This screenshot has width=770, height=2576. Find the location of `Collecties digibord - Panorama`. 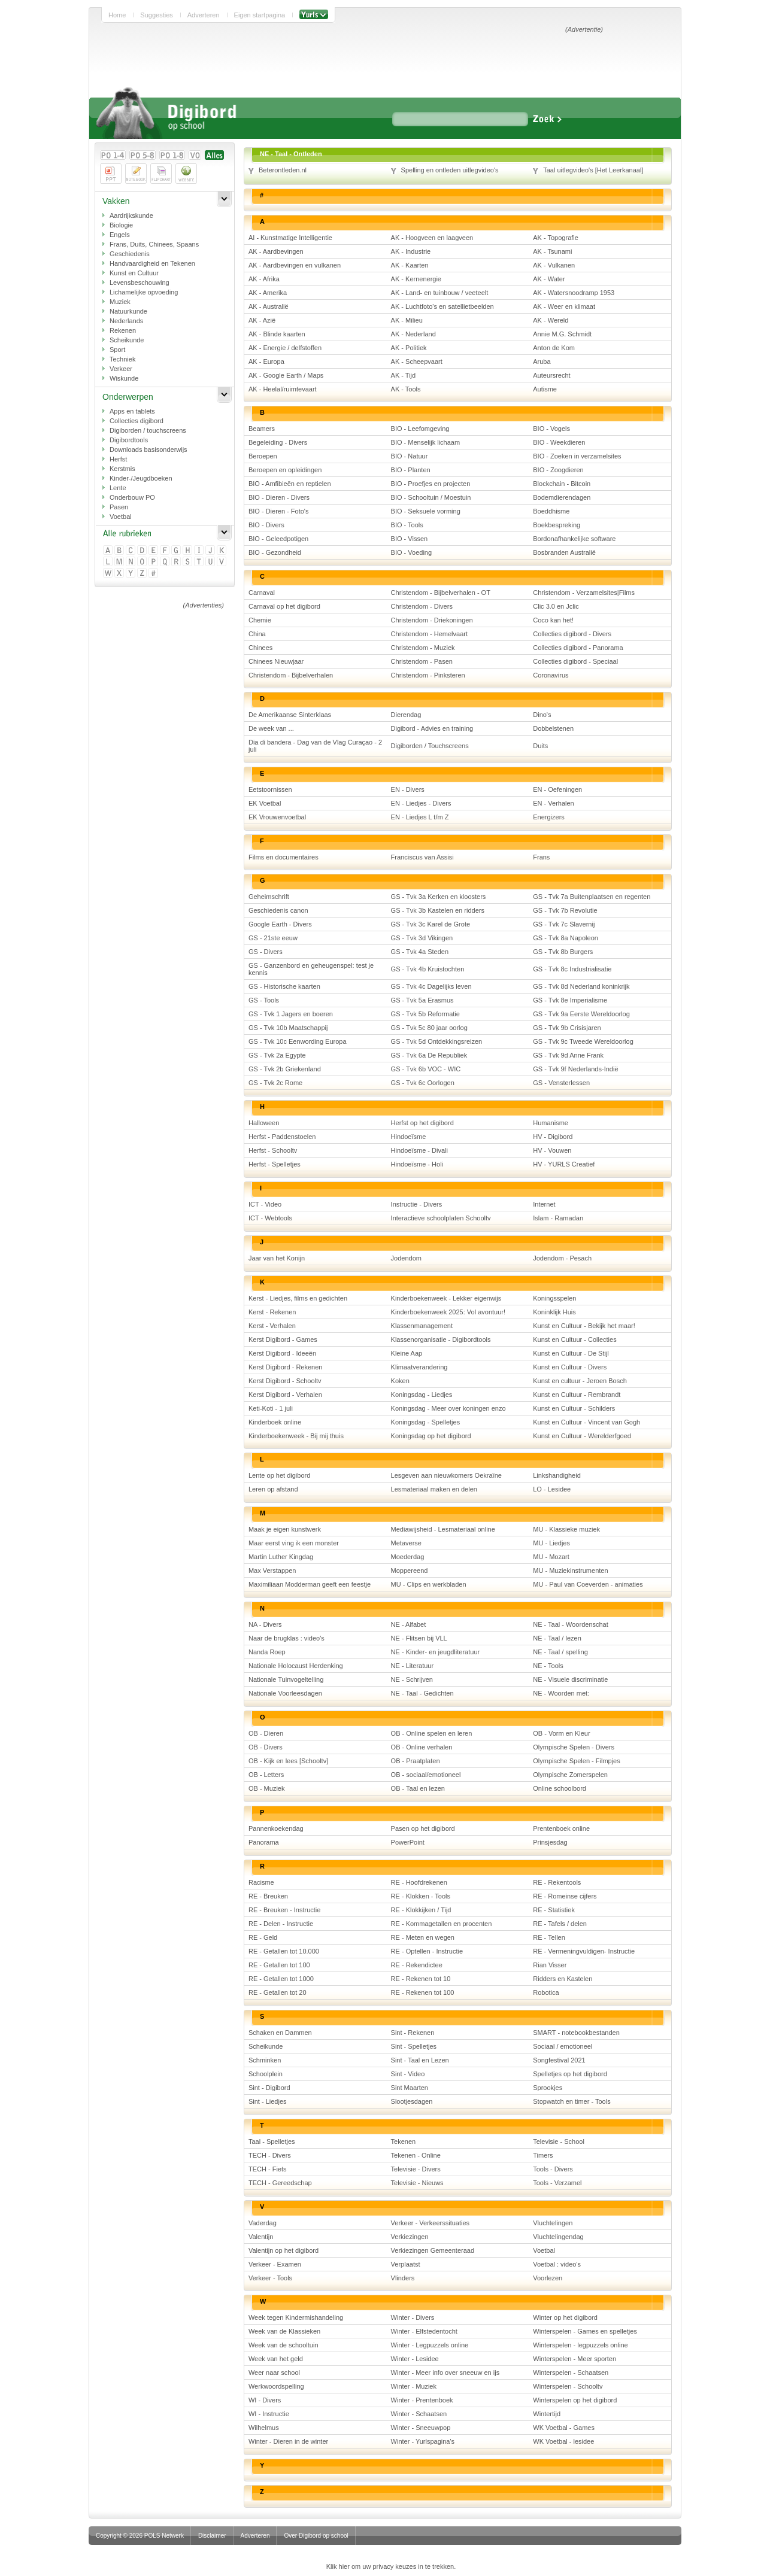

Collecties digibord - Panorama is located at coordinates (578, 647).